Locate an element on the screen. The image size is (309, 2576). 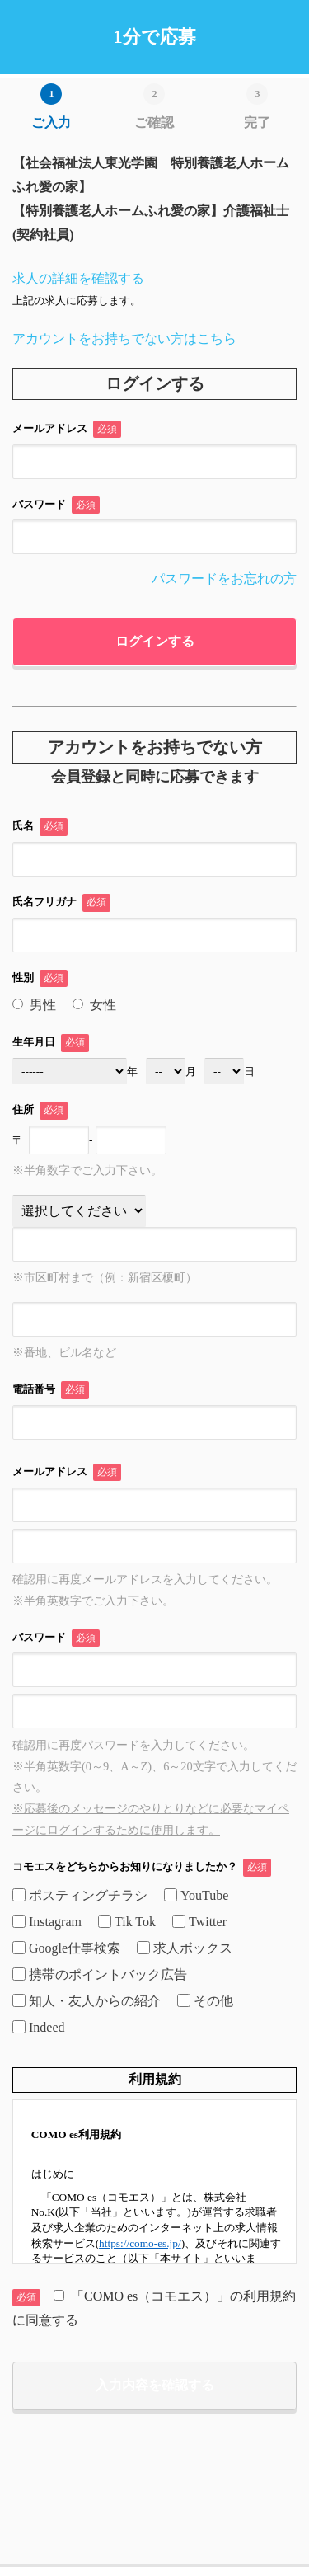
女性 is located at coordinates (94, 1005).